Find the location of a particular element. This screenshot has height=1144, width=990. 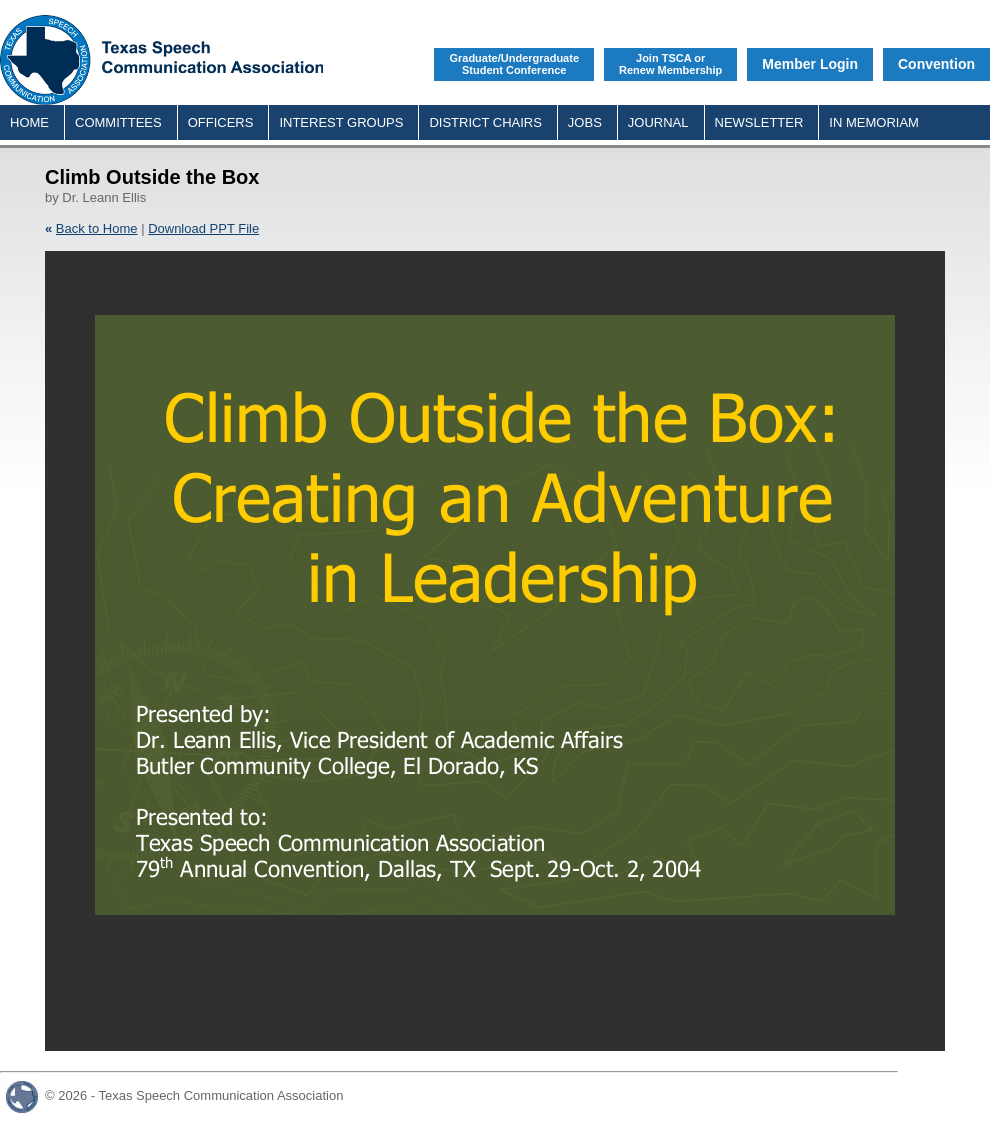

Back to Home is located at coordinates (97, 228).